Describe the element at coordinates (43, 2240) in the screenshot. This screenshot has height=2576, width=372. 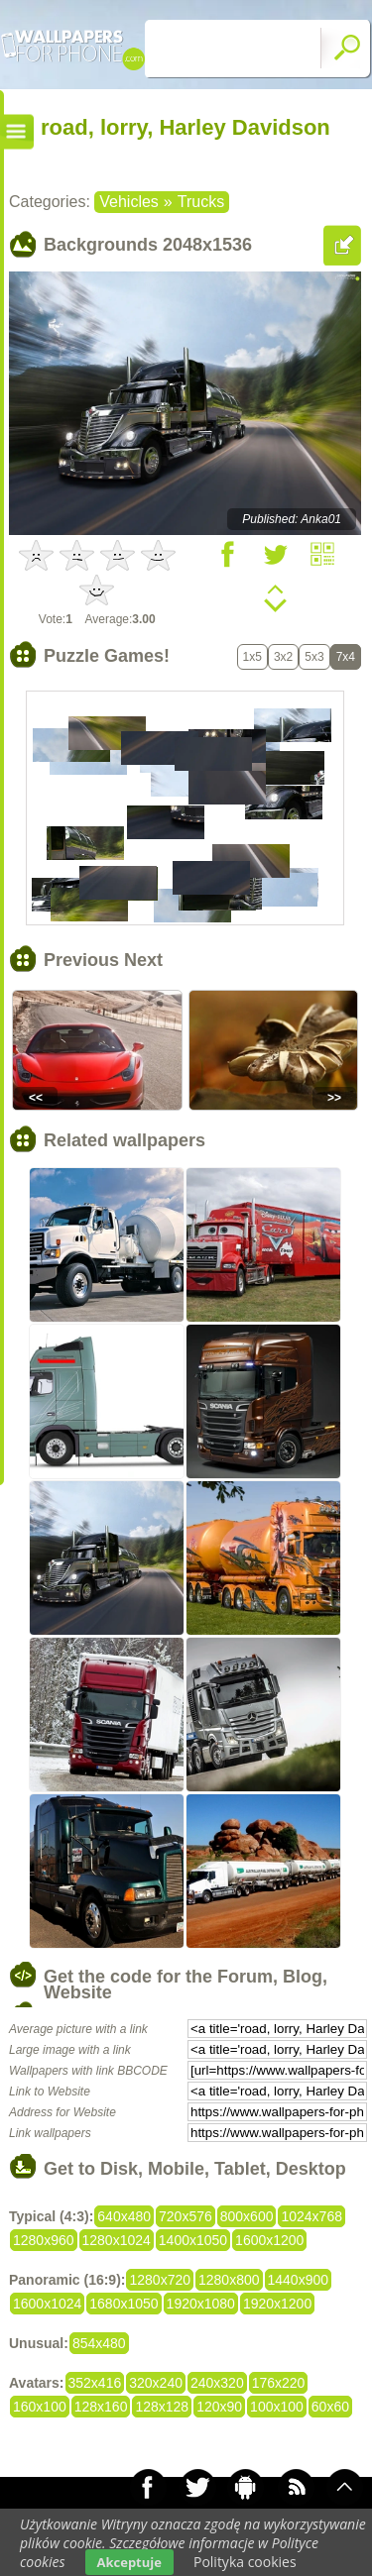
I see `1280x960` at that location.